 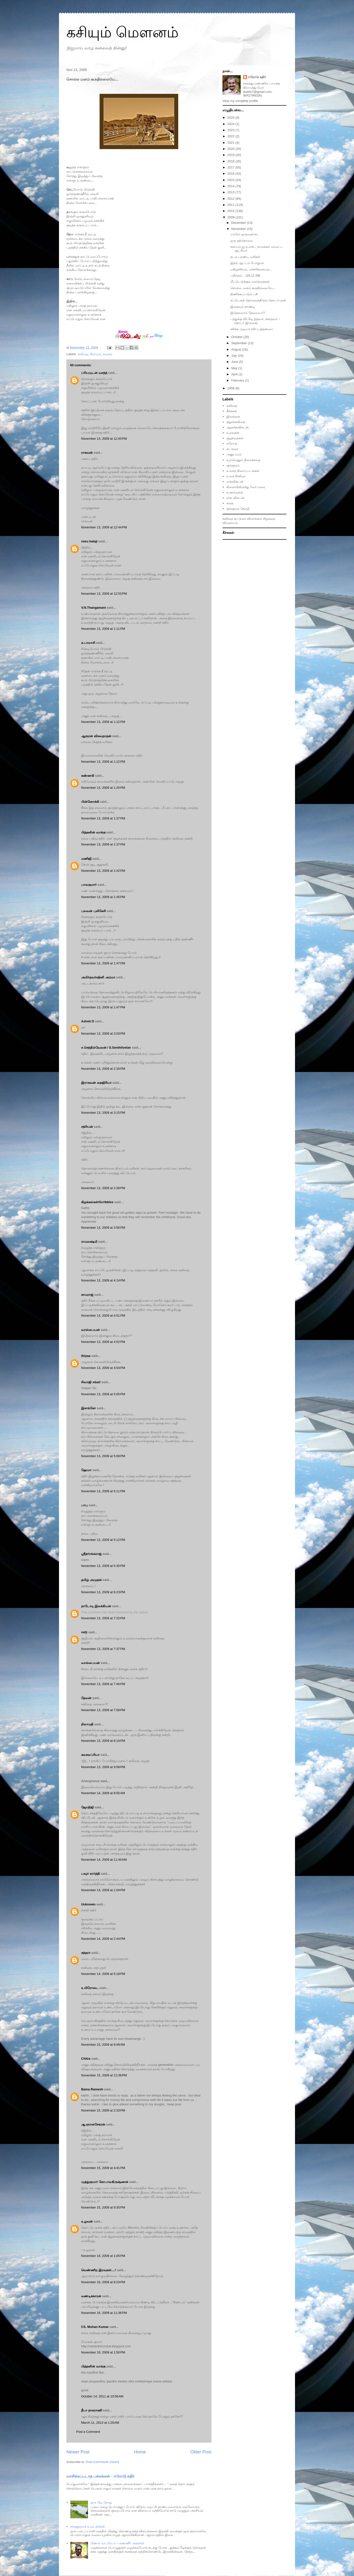 I want to click on சிறுகதை, so click(x=269, y=519).